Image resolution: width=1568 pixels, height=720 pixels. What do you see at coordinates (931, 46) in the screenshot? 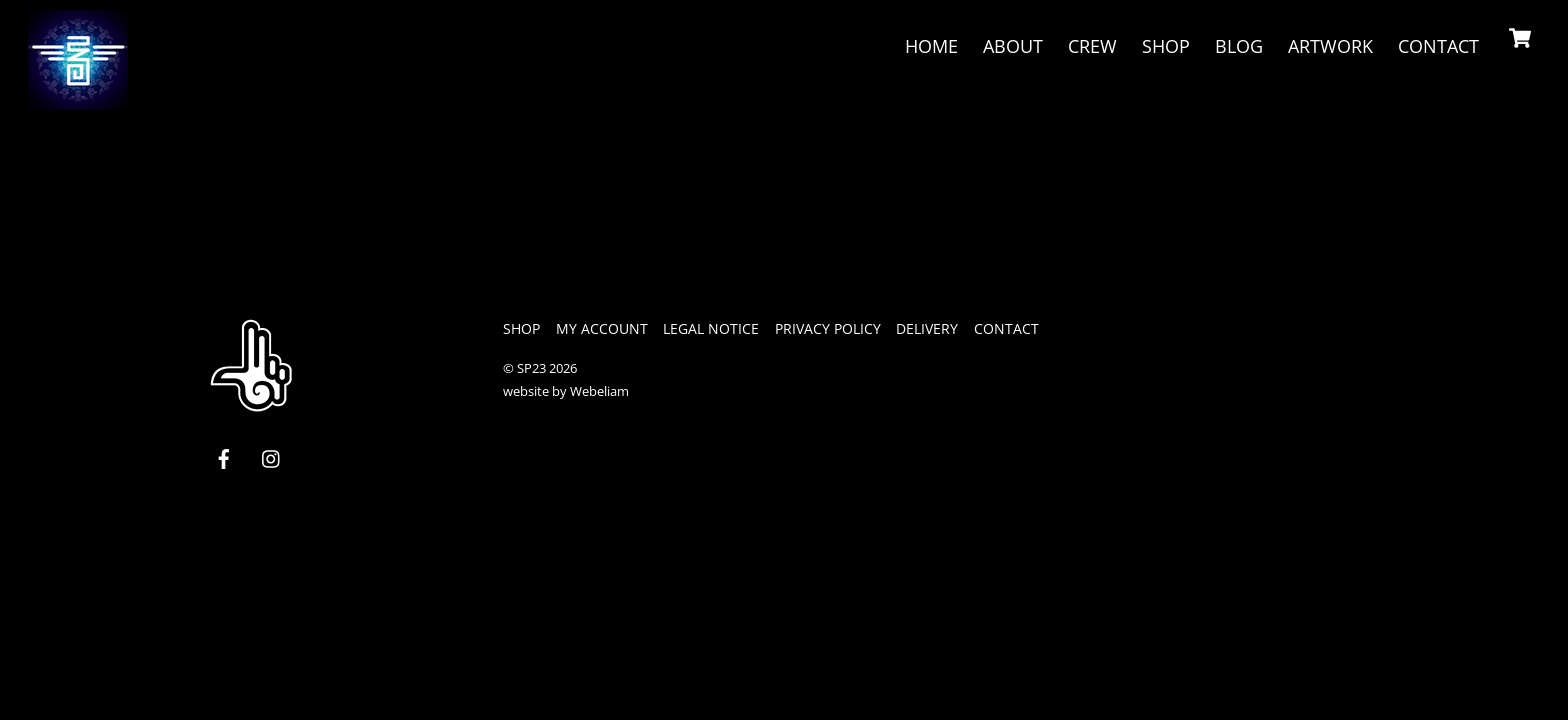
I see `Home` at bounding box center [931, 46].